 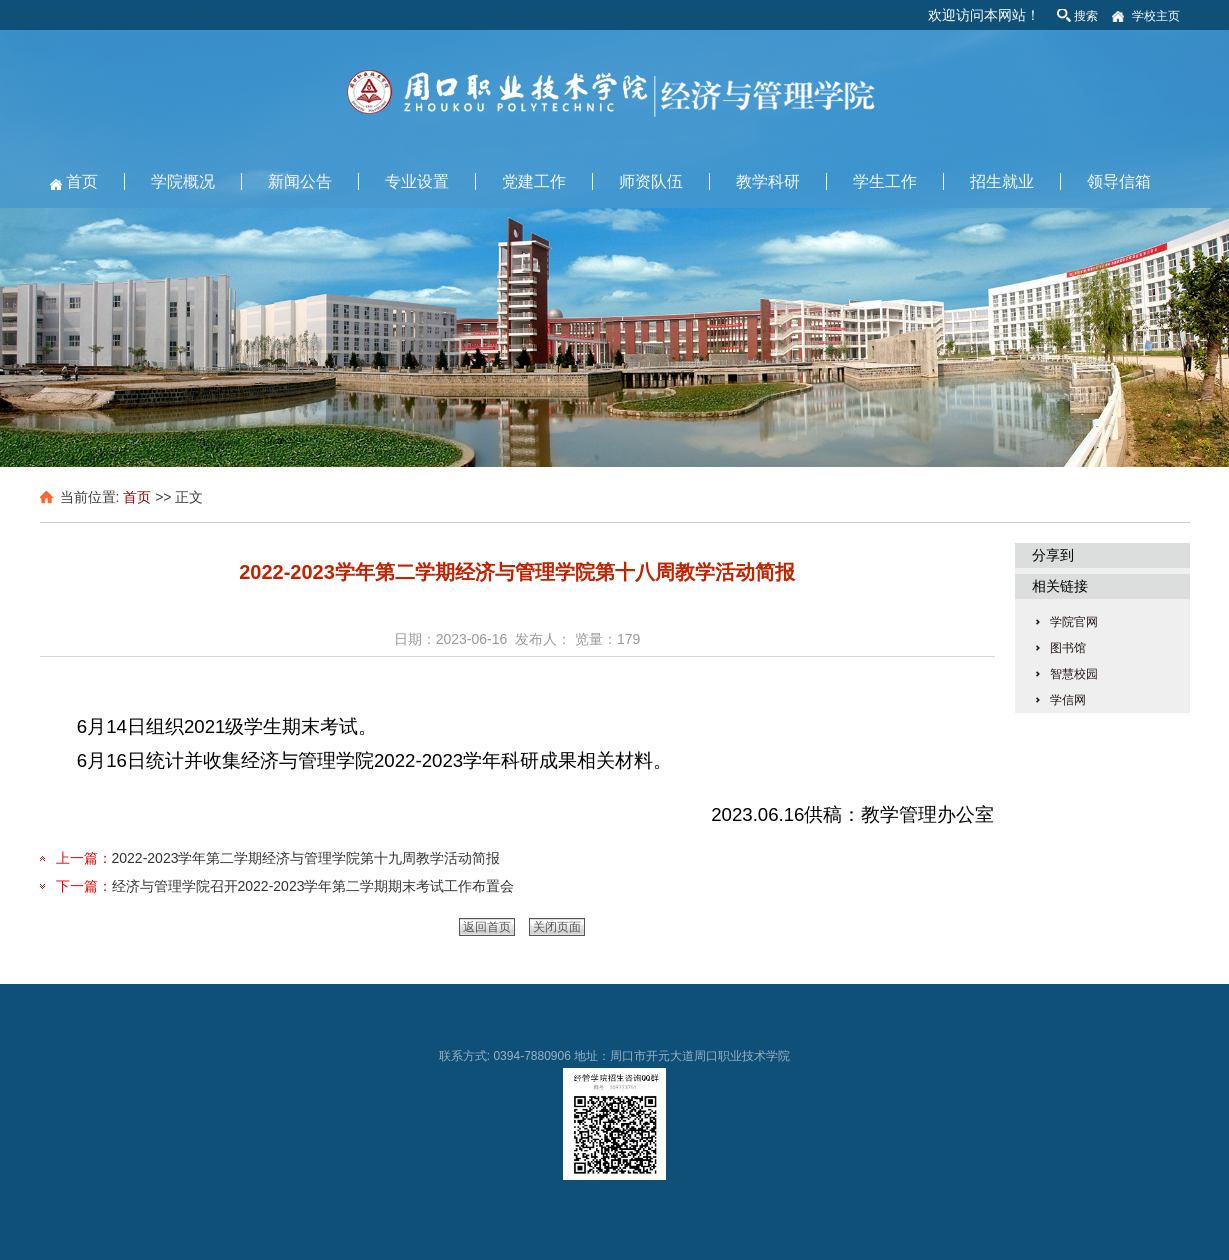 What do you see at coordinates (300, 181) in the screenshot?
I see `新闻公告` at bounding box center [300, 181].